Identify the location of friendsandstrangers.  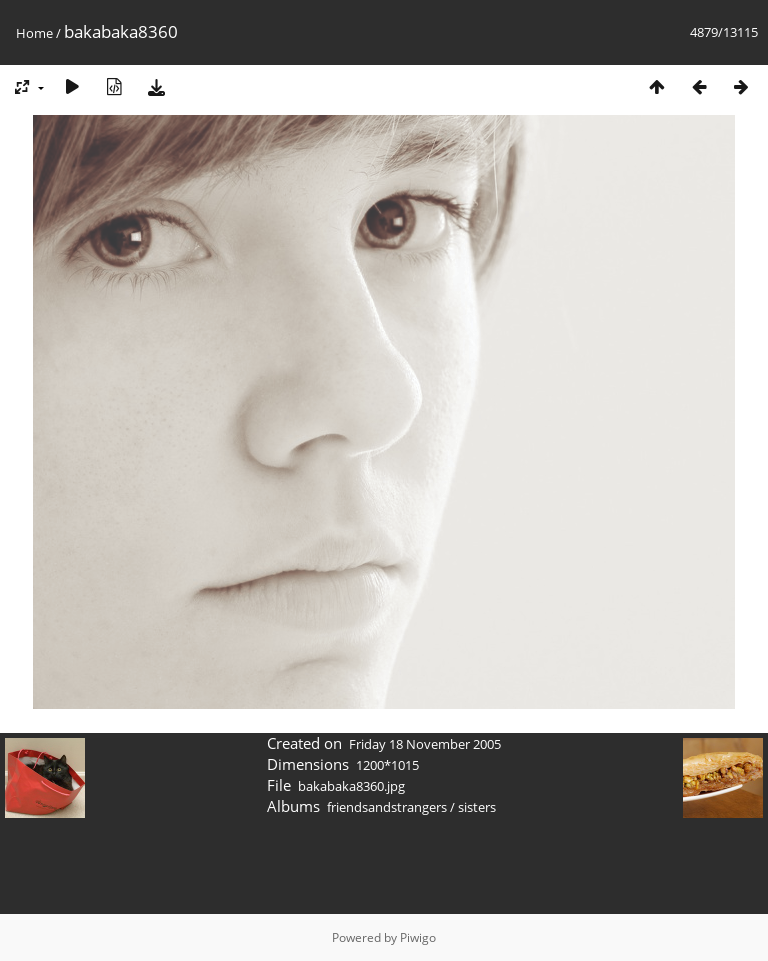
(387, 807).